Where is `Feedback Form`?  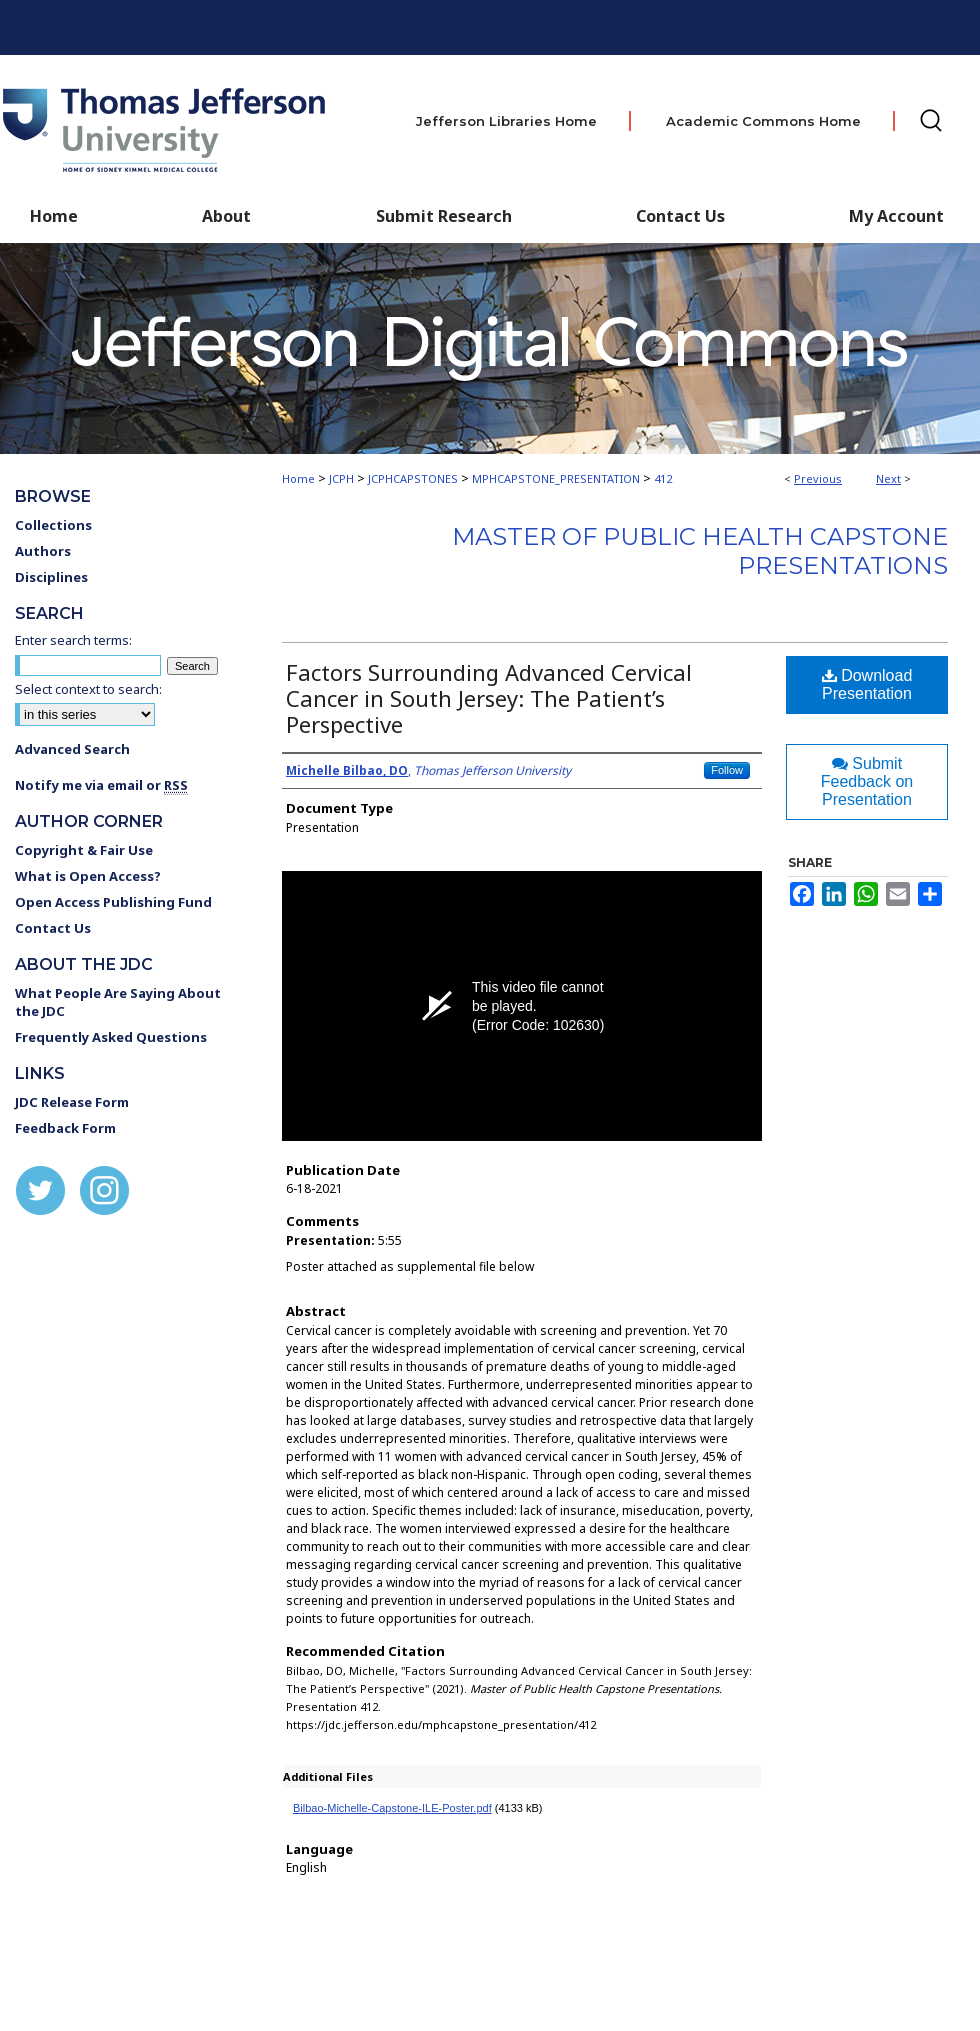 Feedback Form is located at coordinates (65, 1128).